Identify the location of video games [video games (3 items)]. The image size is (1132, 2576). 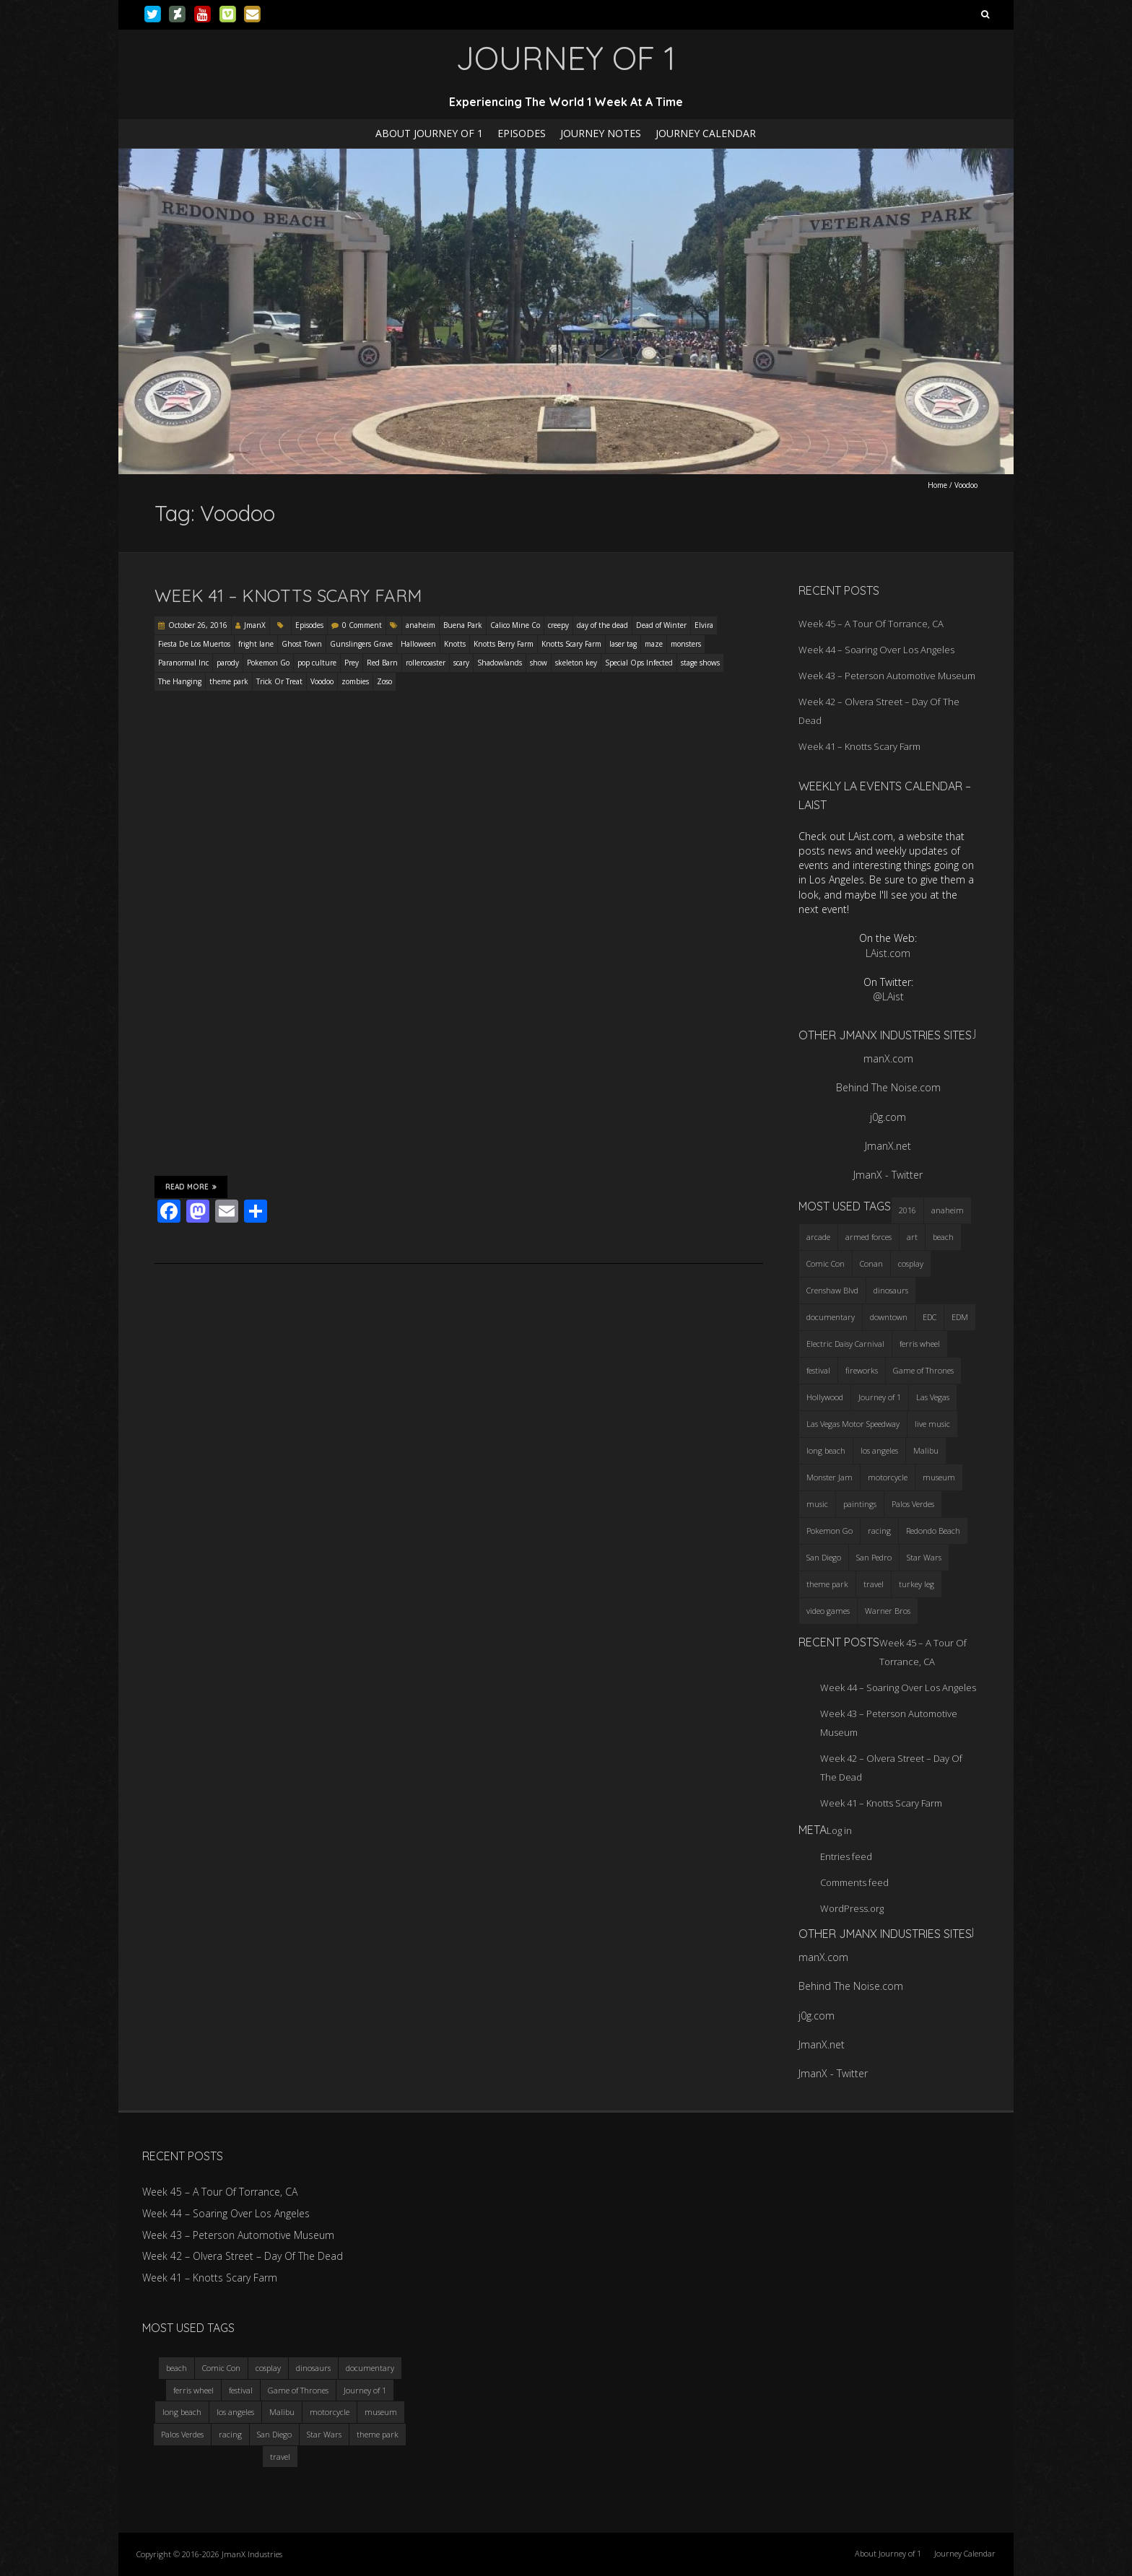
(828, 1610).